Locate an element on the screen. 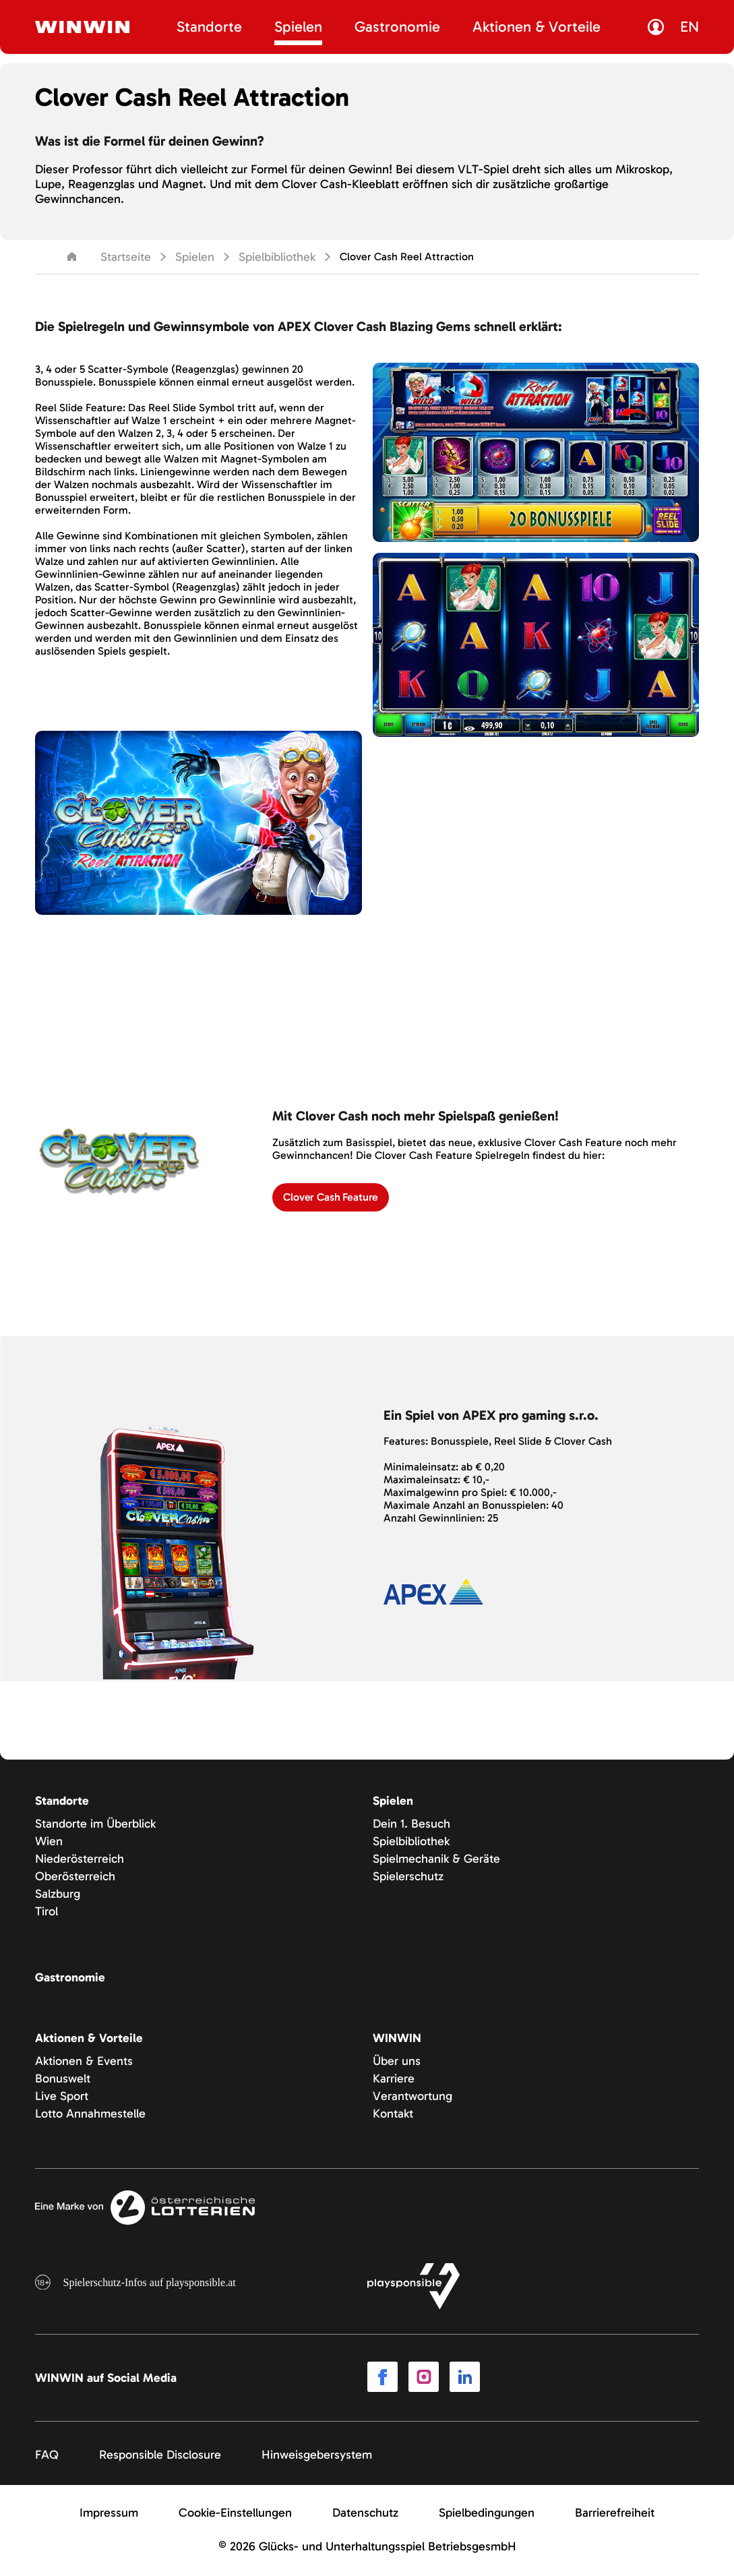 The width and height of the screenshot is (734, 2576). Karriere is located at coordinates (394, 2080).